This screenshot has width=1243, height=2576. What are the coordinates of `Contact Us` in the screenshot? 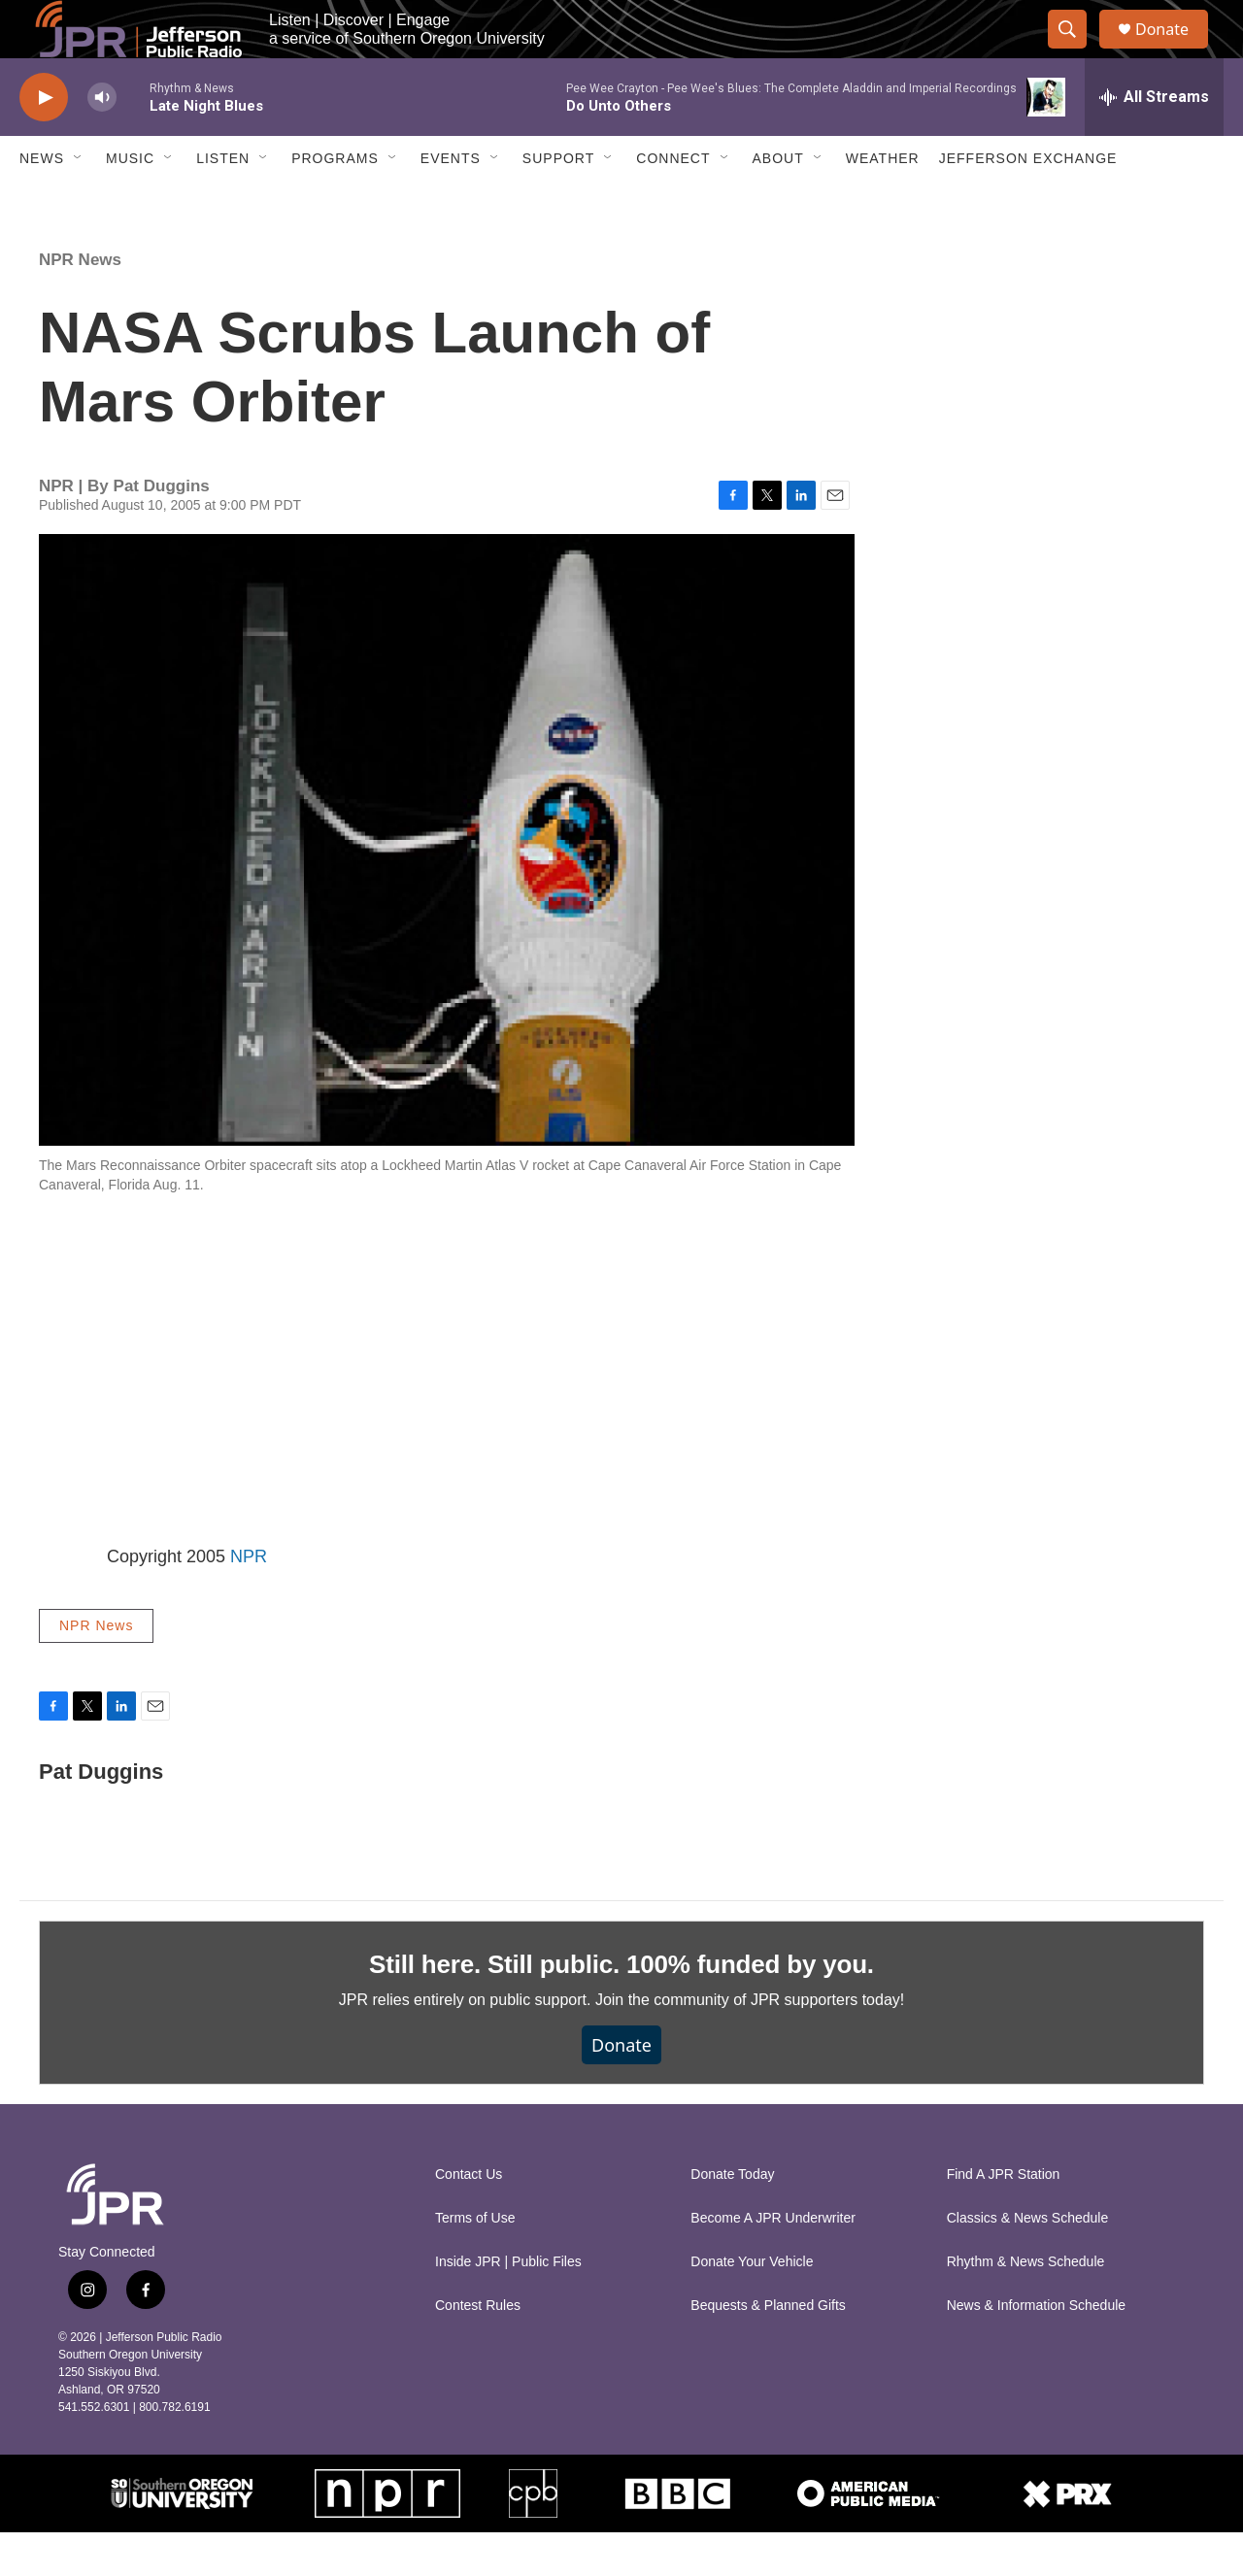 It's located at (468, 2218).